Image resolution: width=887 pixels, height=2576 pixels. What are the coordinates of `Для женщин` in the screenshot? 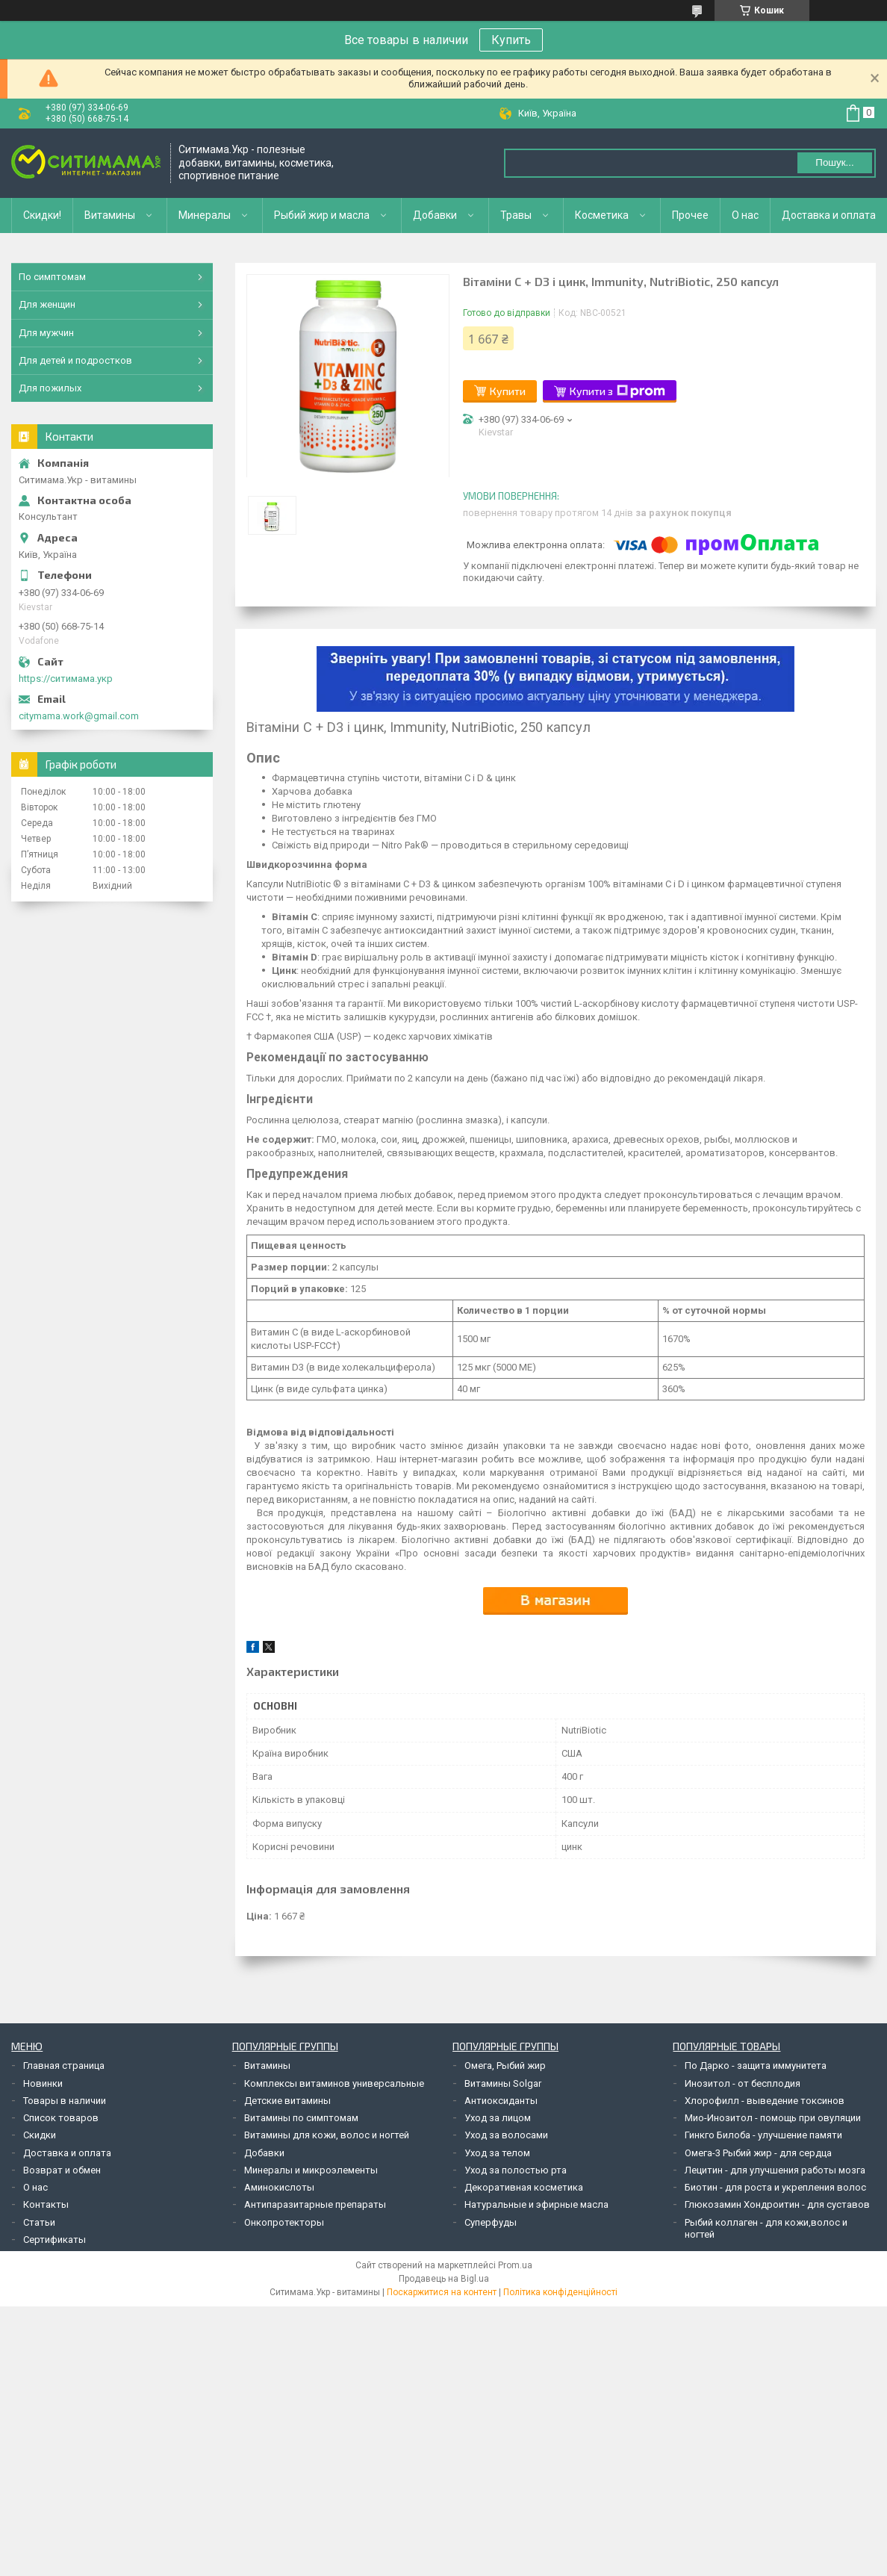 It's located at (47, 304).